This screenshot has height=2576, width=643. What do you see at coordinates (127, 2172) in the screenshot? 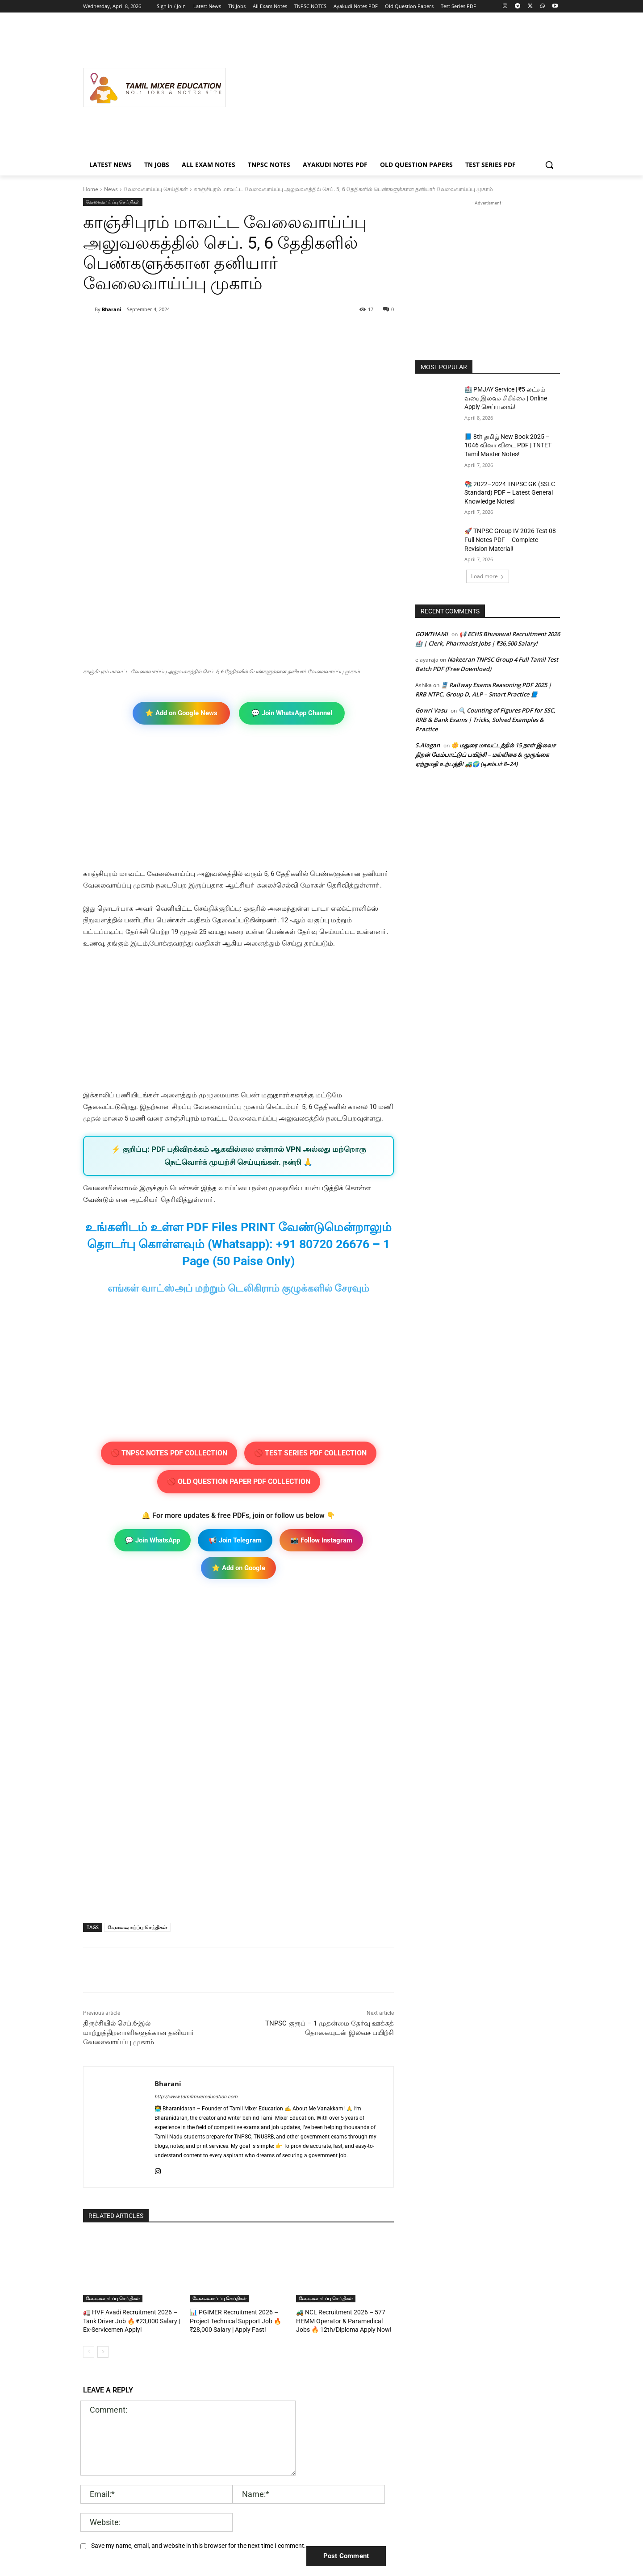
I see `🚛 HVF Avadi Recruitment 2026 – Tank Driver Job 🔥 ₹23,000 Salary | Ex-Servicemen Apply!` at bounding box center [127, 2172].